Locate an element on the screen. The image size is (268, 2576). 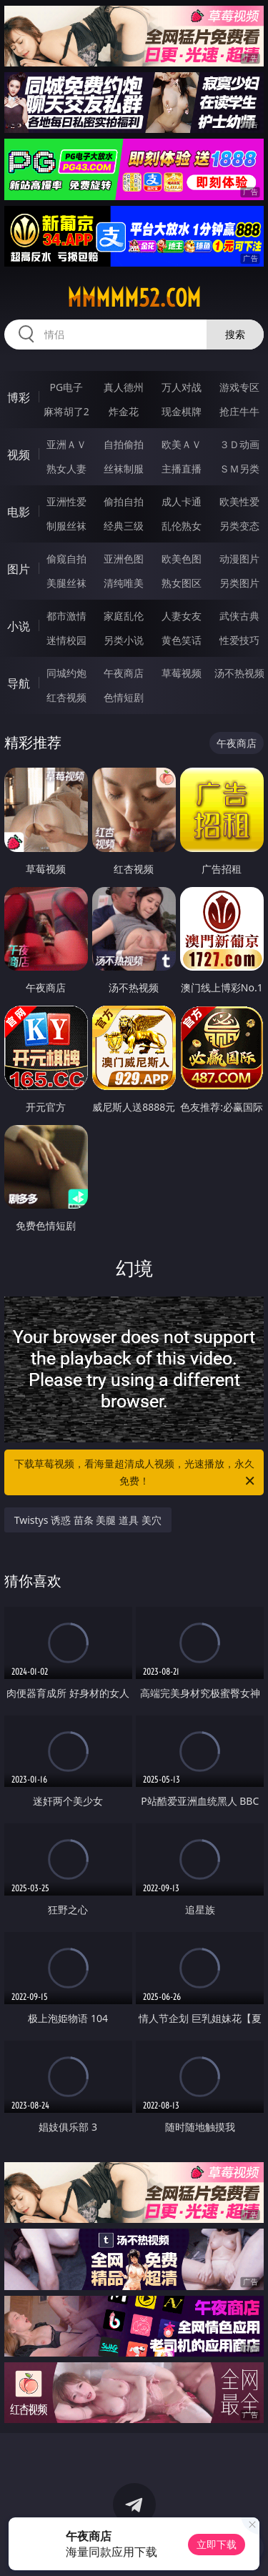
PG电子 is located at coordinates (66, 387).